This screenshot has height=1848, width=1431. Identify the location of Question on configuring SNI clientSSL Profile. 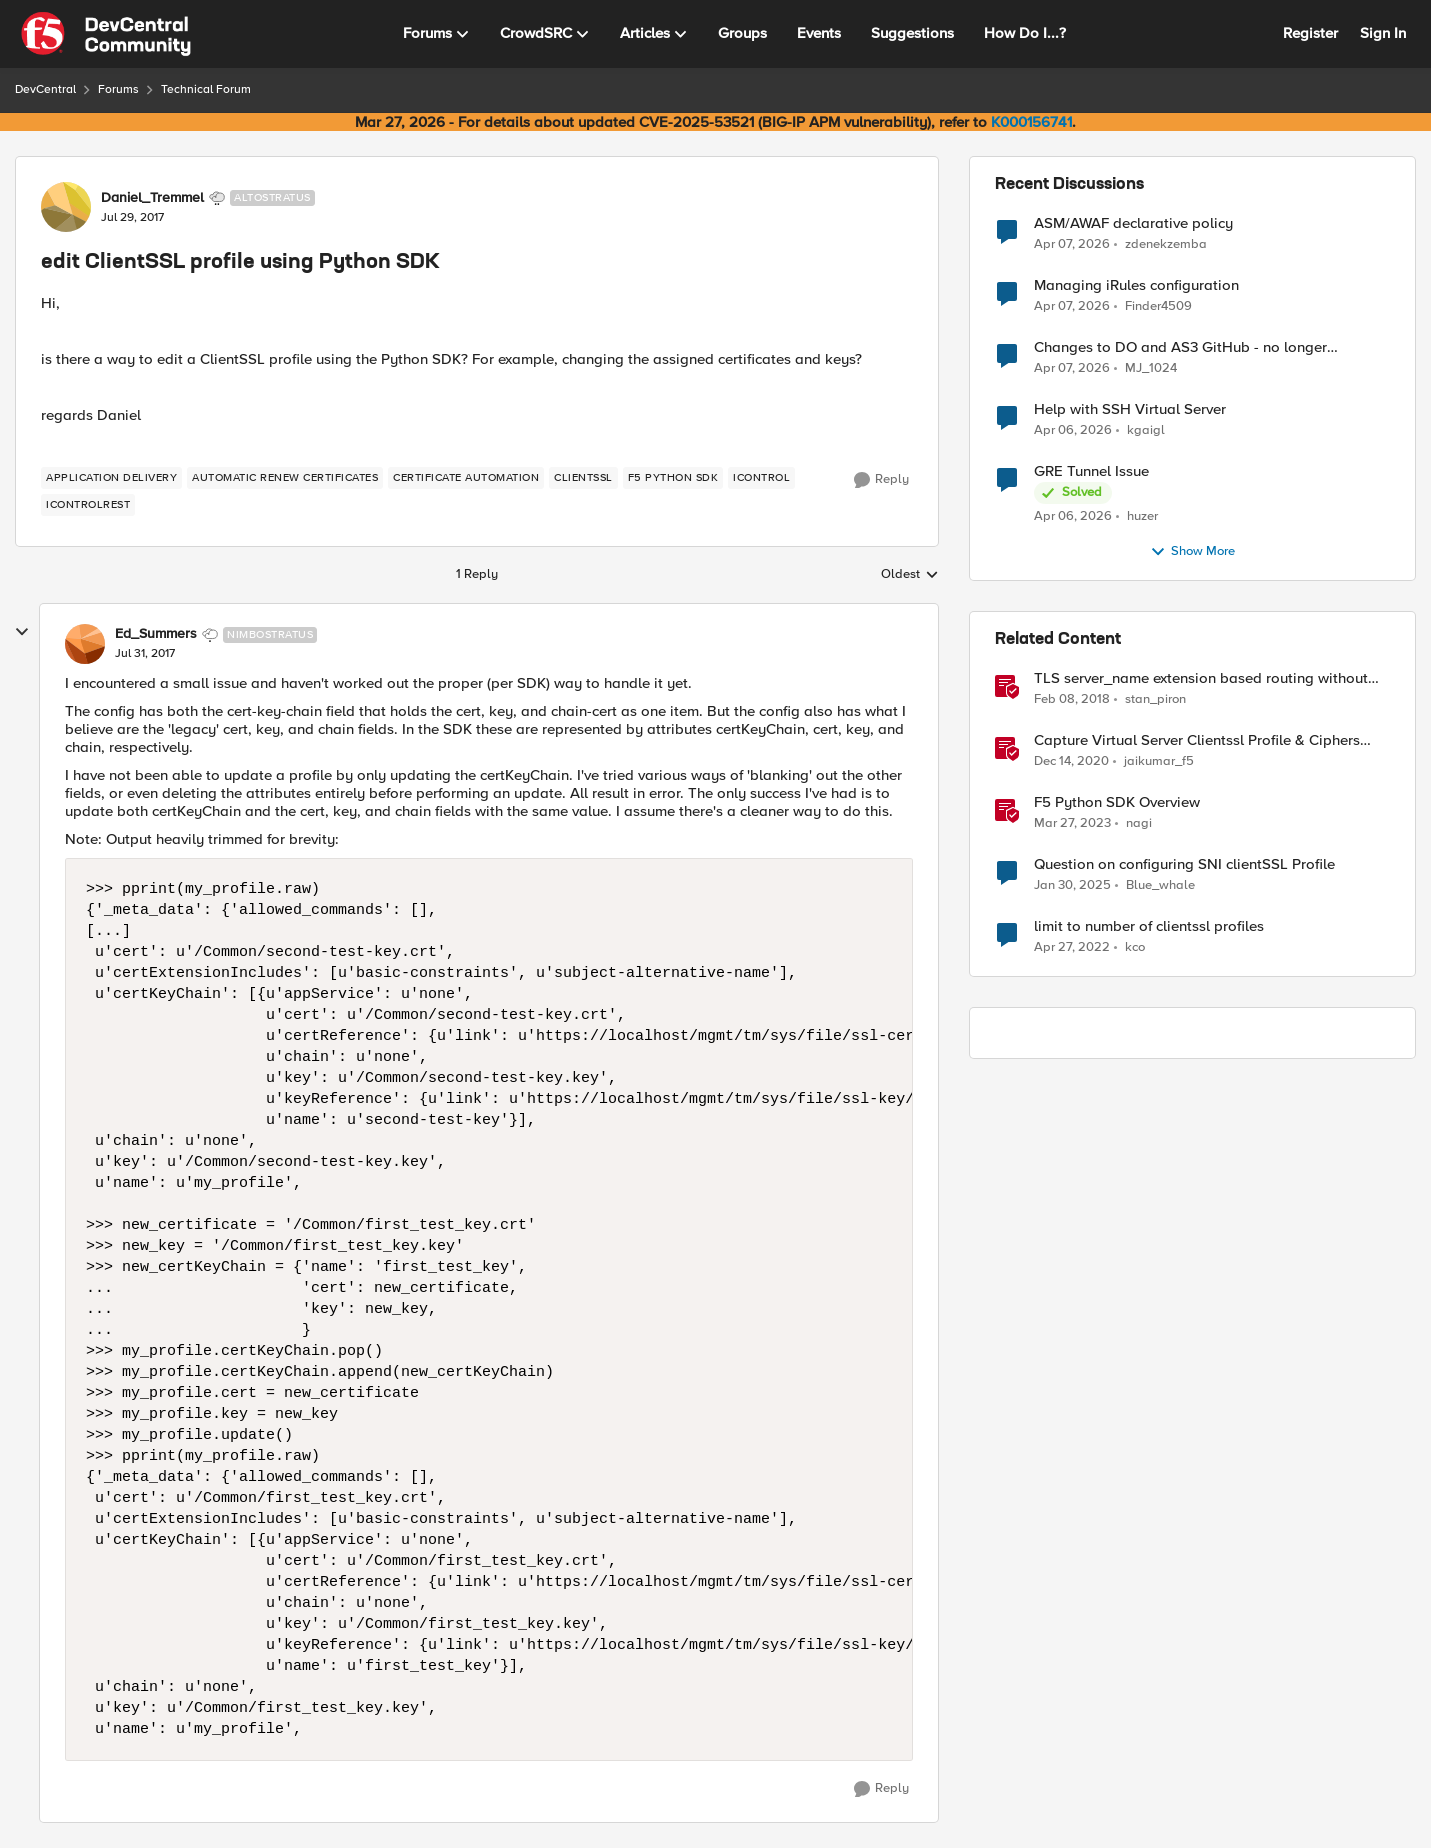
(1184, 864).